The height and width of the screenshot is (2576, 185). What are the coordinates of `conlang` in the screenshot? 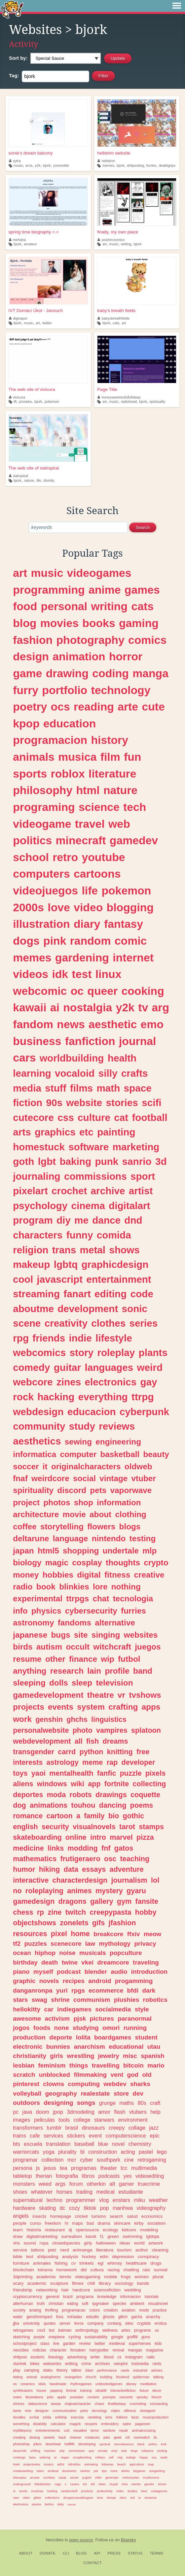 It's located at (114, 2323).